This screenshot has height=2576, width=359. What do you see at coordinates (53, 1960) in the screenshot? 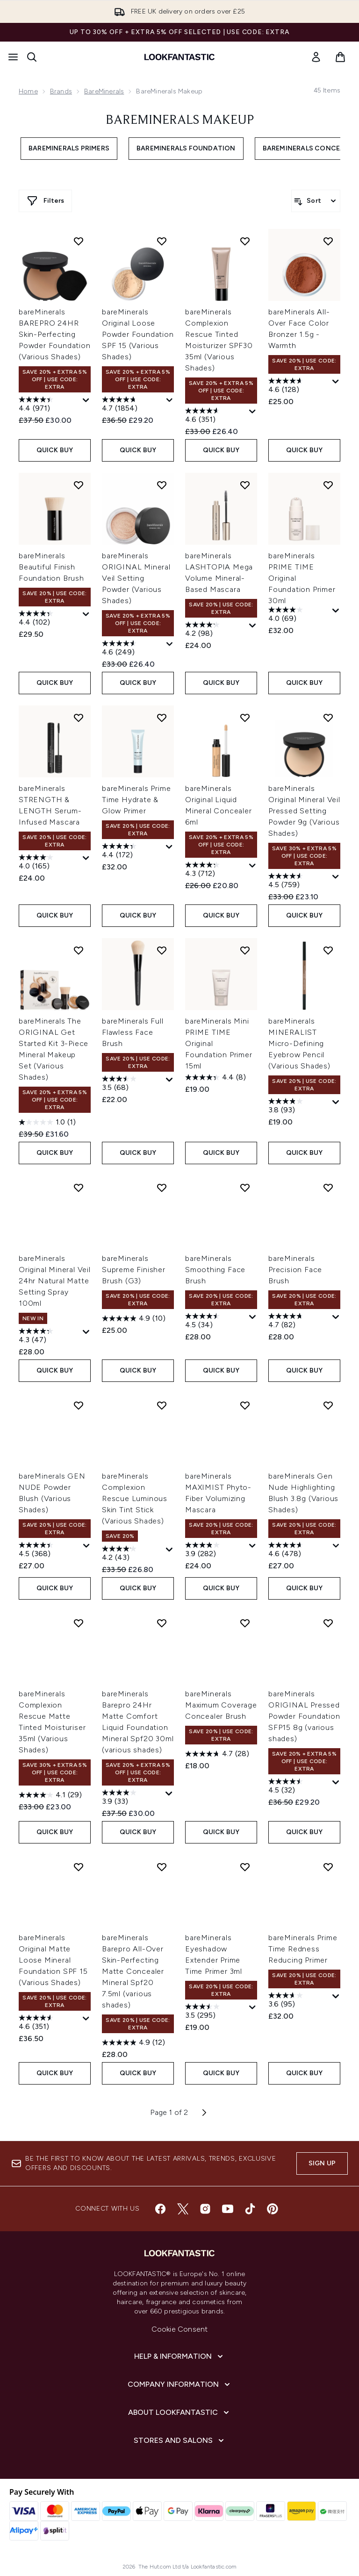
I see `bareMinerals Original Matte Loose Mineral Foundation SPF 15 (Various Shades)` at bounding box center [53, 1960].